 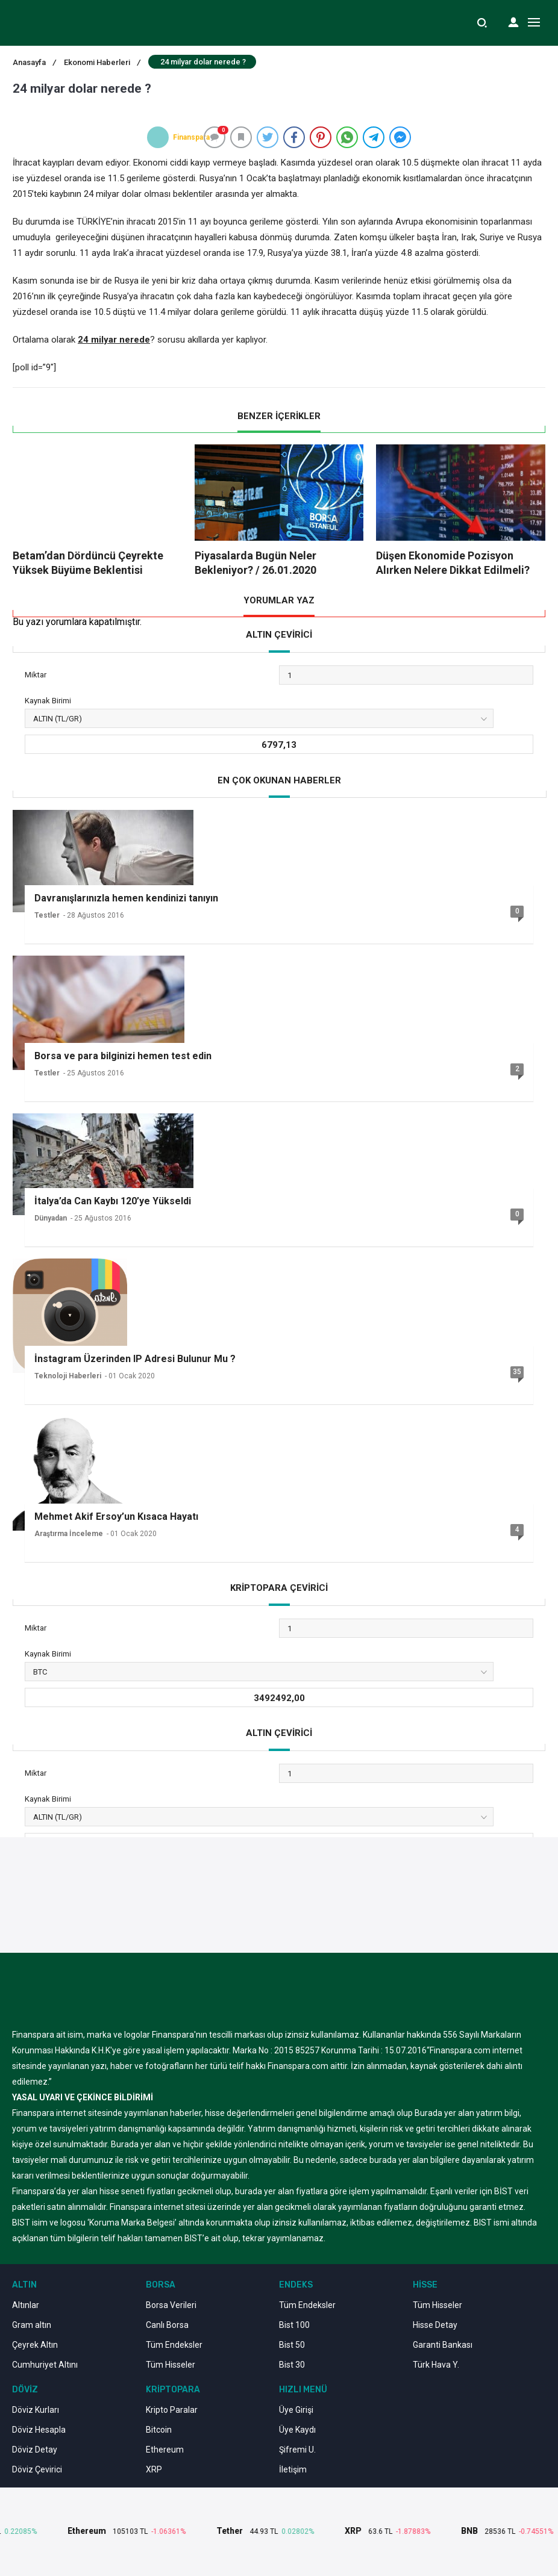 What do you see at coordinates (292, 2345) in the screenshot?
I see `Bist 50` at bounding box center [292, 2345].